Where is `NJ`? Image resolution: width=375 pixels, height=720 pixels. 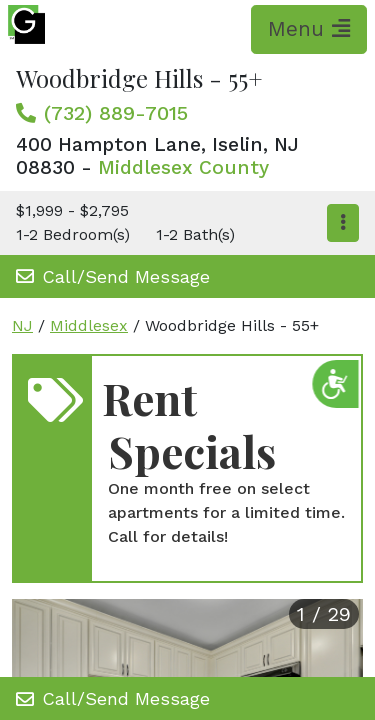
NJ is located at coordinates (22, 325).